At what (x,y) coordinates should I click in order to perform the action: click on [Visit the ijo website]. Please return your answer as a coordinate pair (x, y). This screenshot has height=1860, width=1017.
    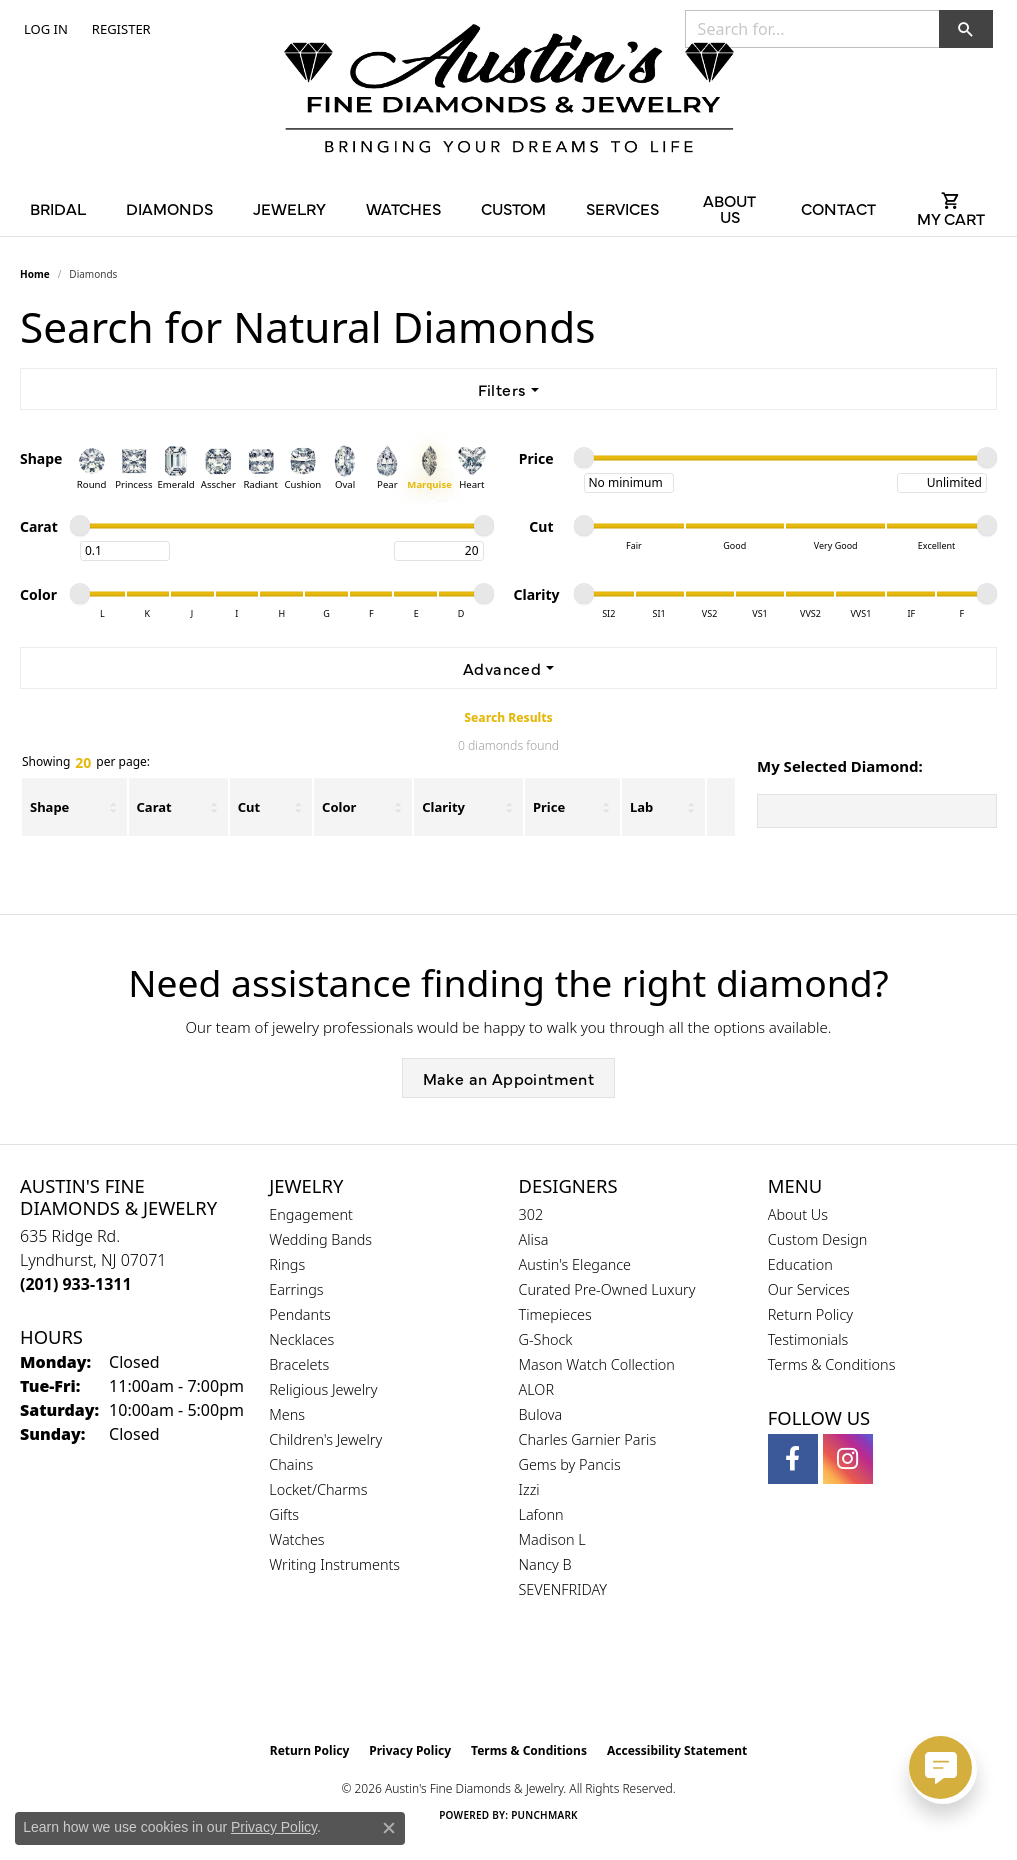
    Looking at the image, I should click on (558, 1682).